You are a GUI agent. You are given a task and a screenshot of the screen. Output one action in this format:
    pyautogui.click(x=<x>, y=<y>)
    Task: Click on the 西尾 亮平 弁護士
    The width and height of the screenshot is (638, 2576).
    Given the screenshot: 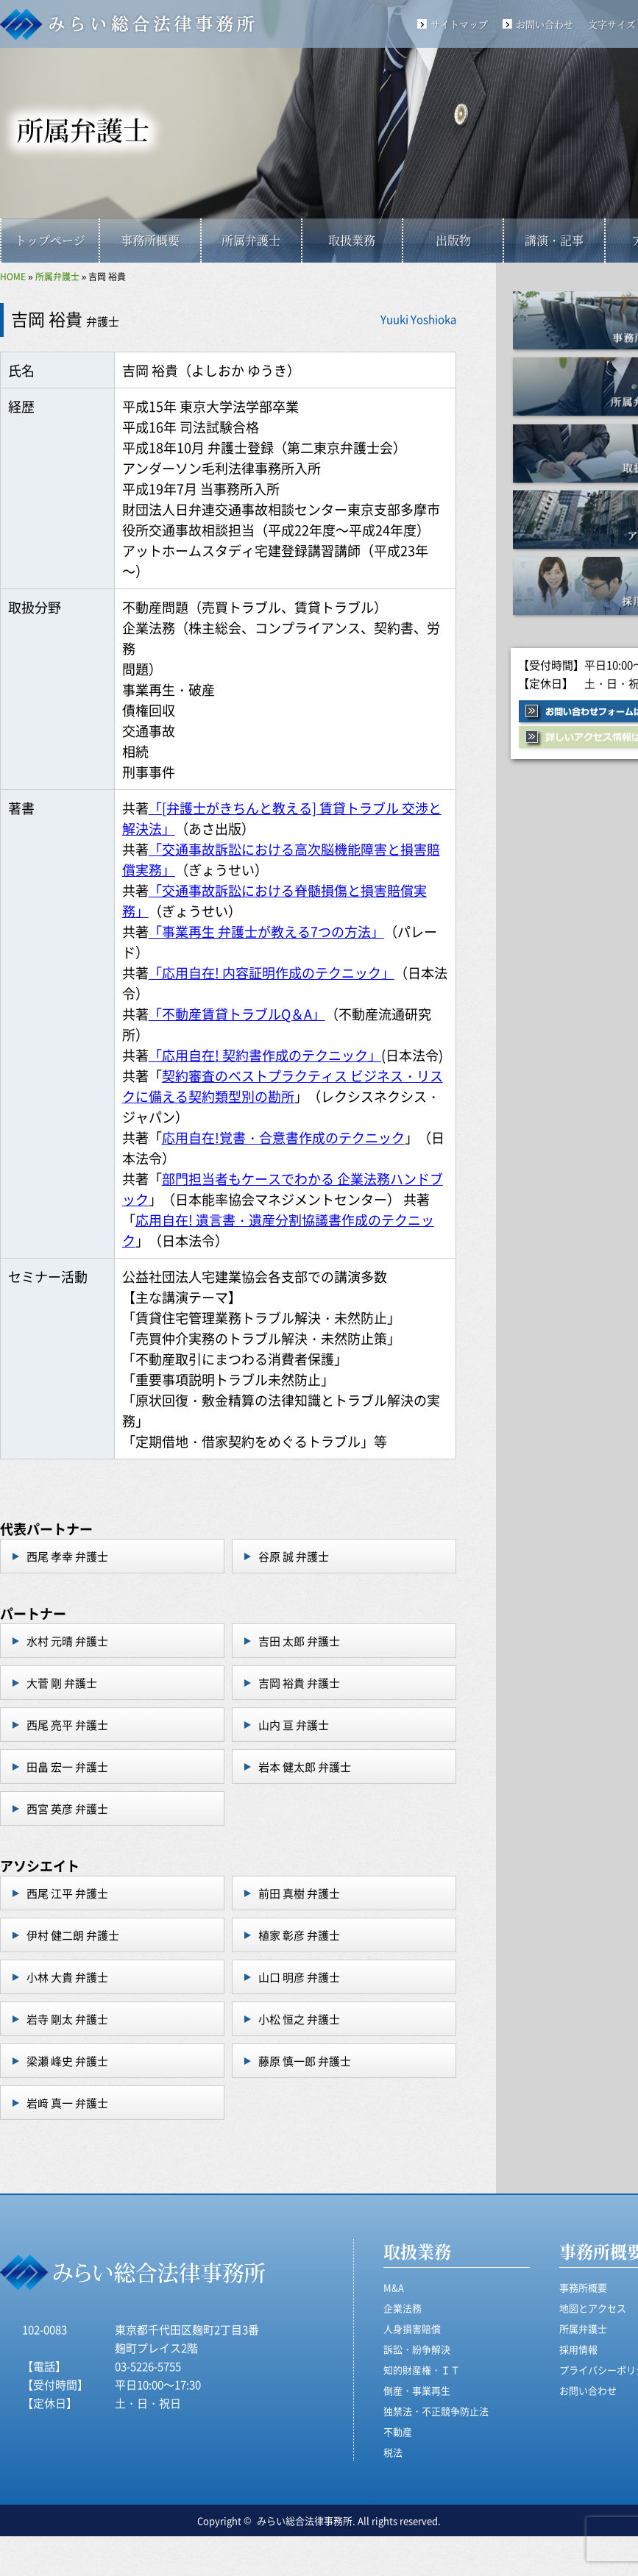 What is the action you would take?
    pyautogui.click(x=67, y=1724)
    